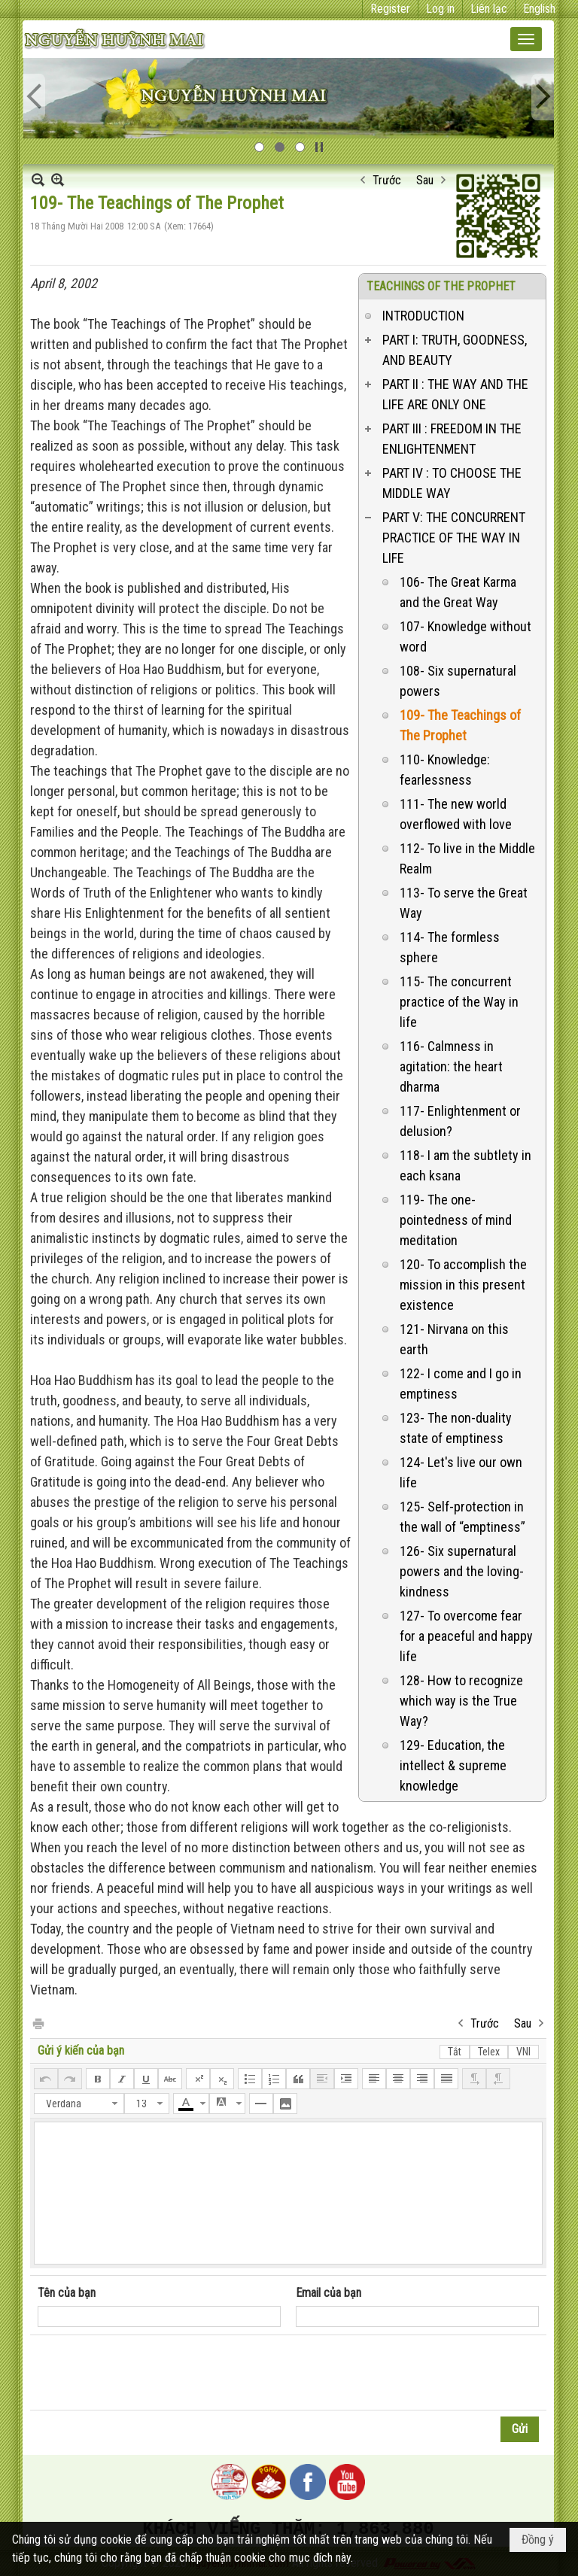 The image size is (578, 2576). I want to click on [button], so click(526, 39).